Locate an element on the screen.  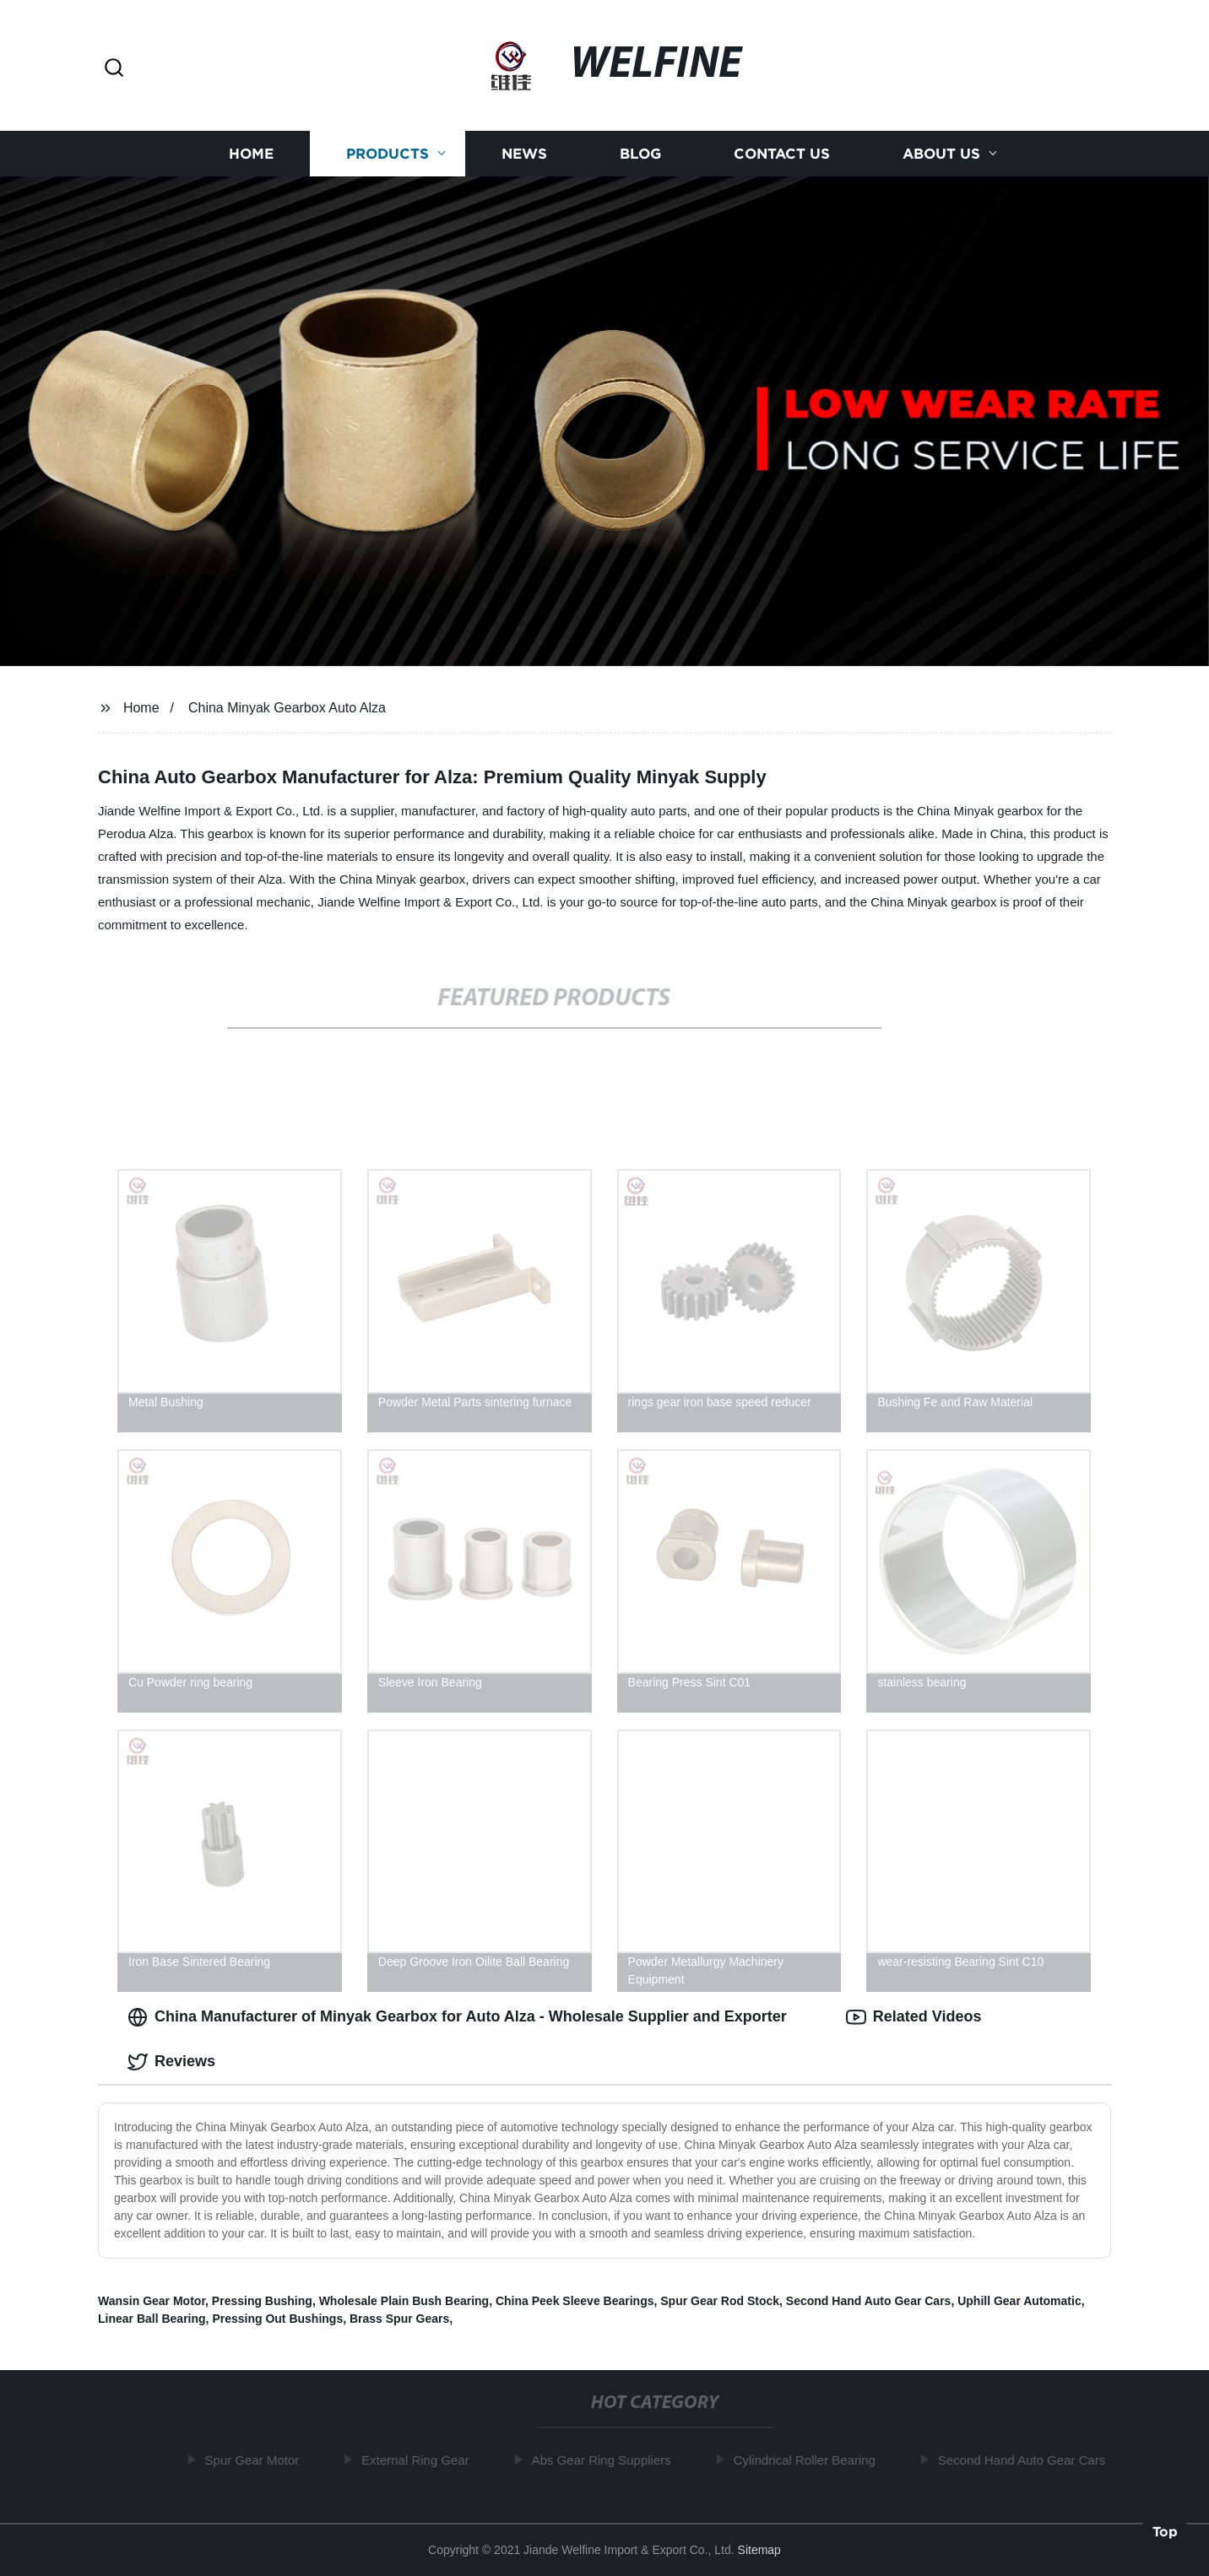
Pressing Out Bushings is located at coordinates (277, 2318).